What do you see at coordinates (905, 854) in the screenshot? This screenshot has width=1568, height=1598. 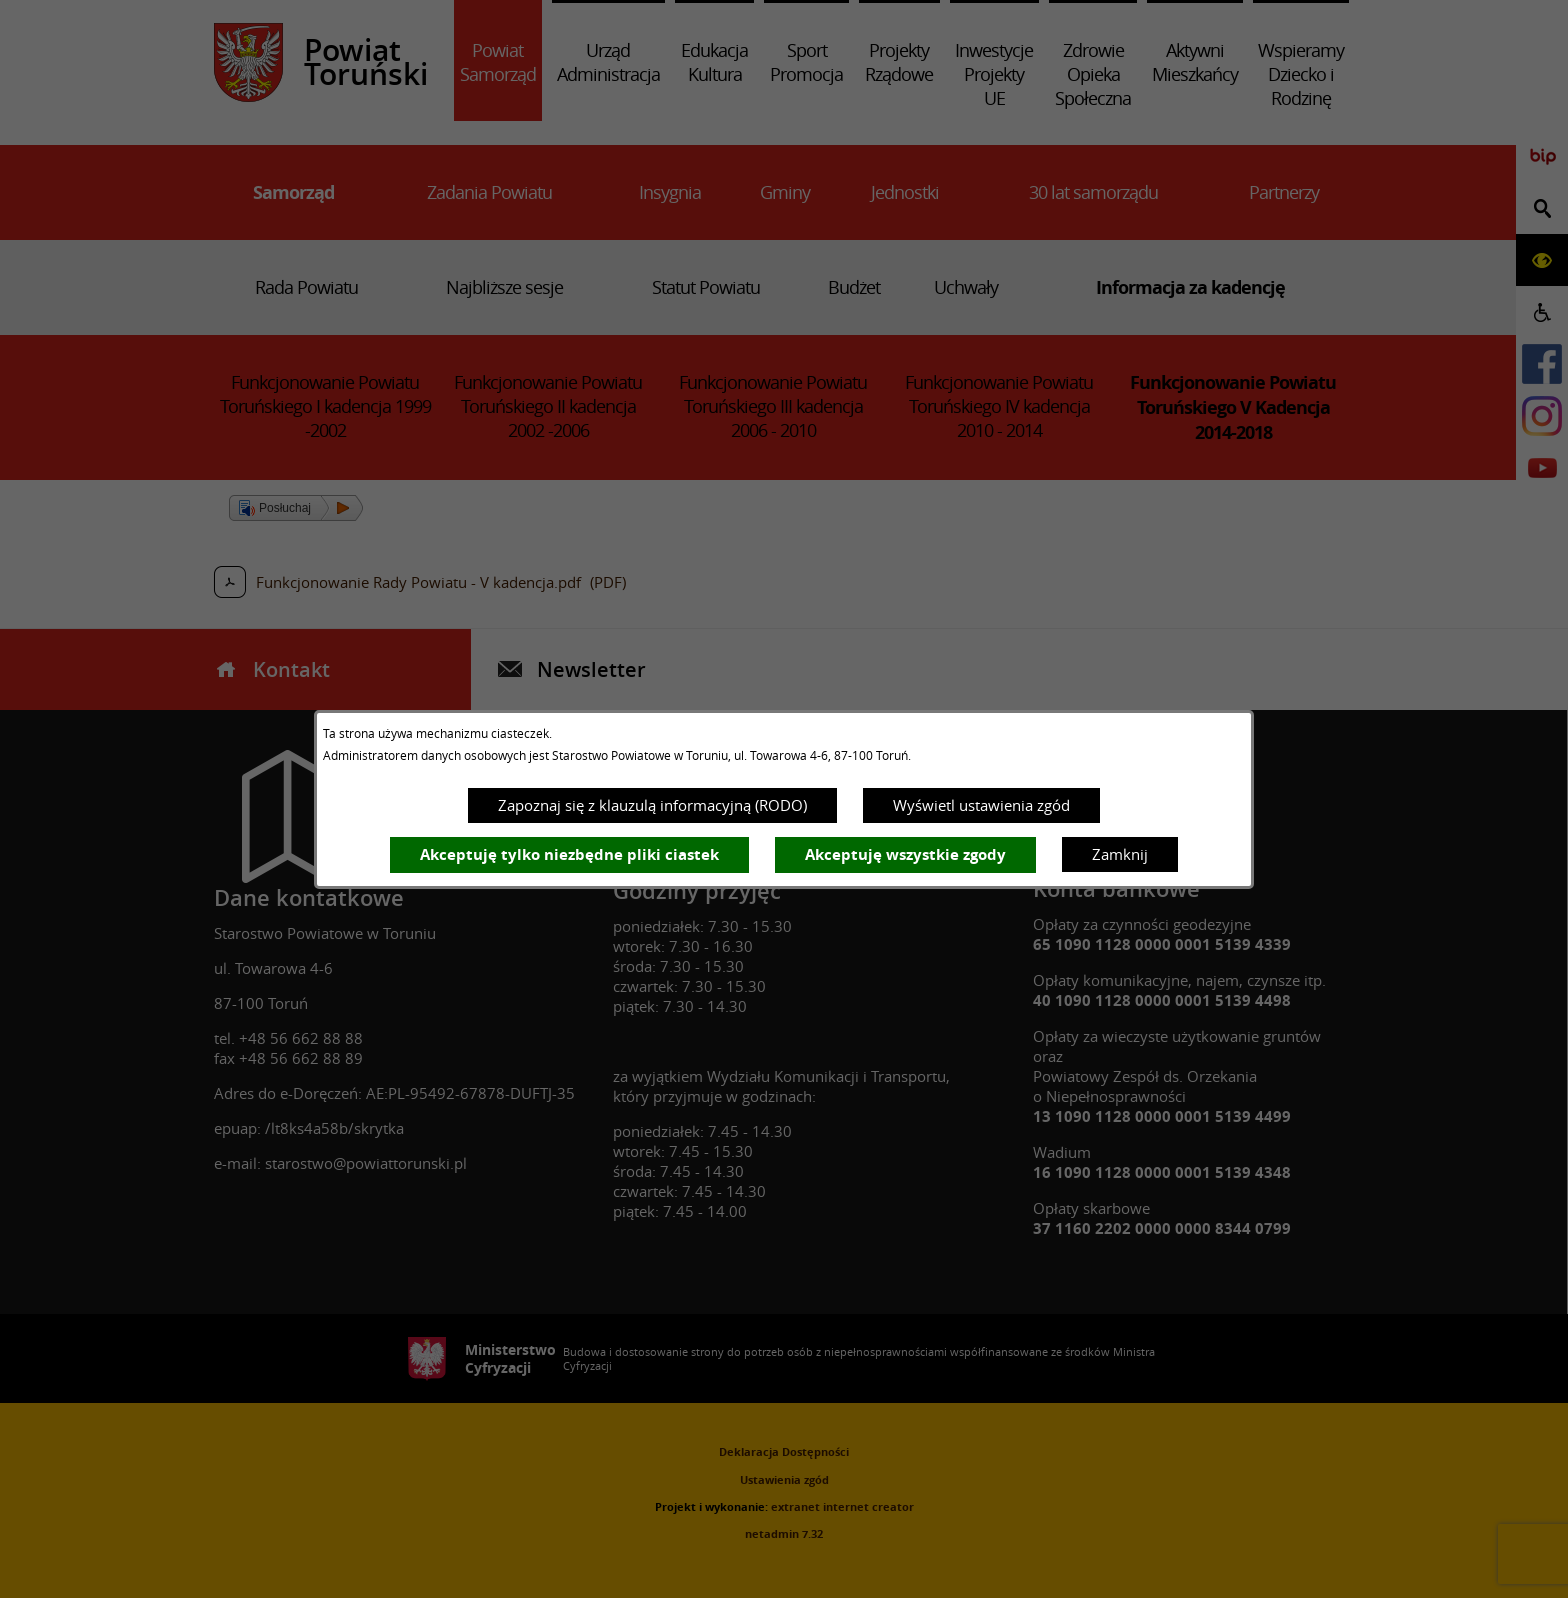 I see `Akceptuję wszystkie zgody` at bounding box center [905, 854].